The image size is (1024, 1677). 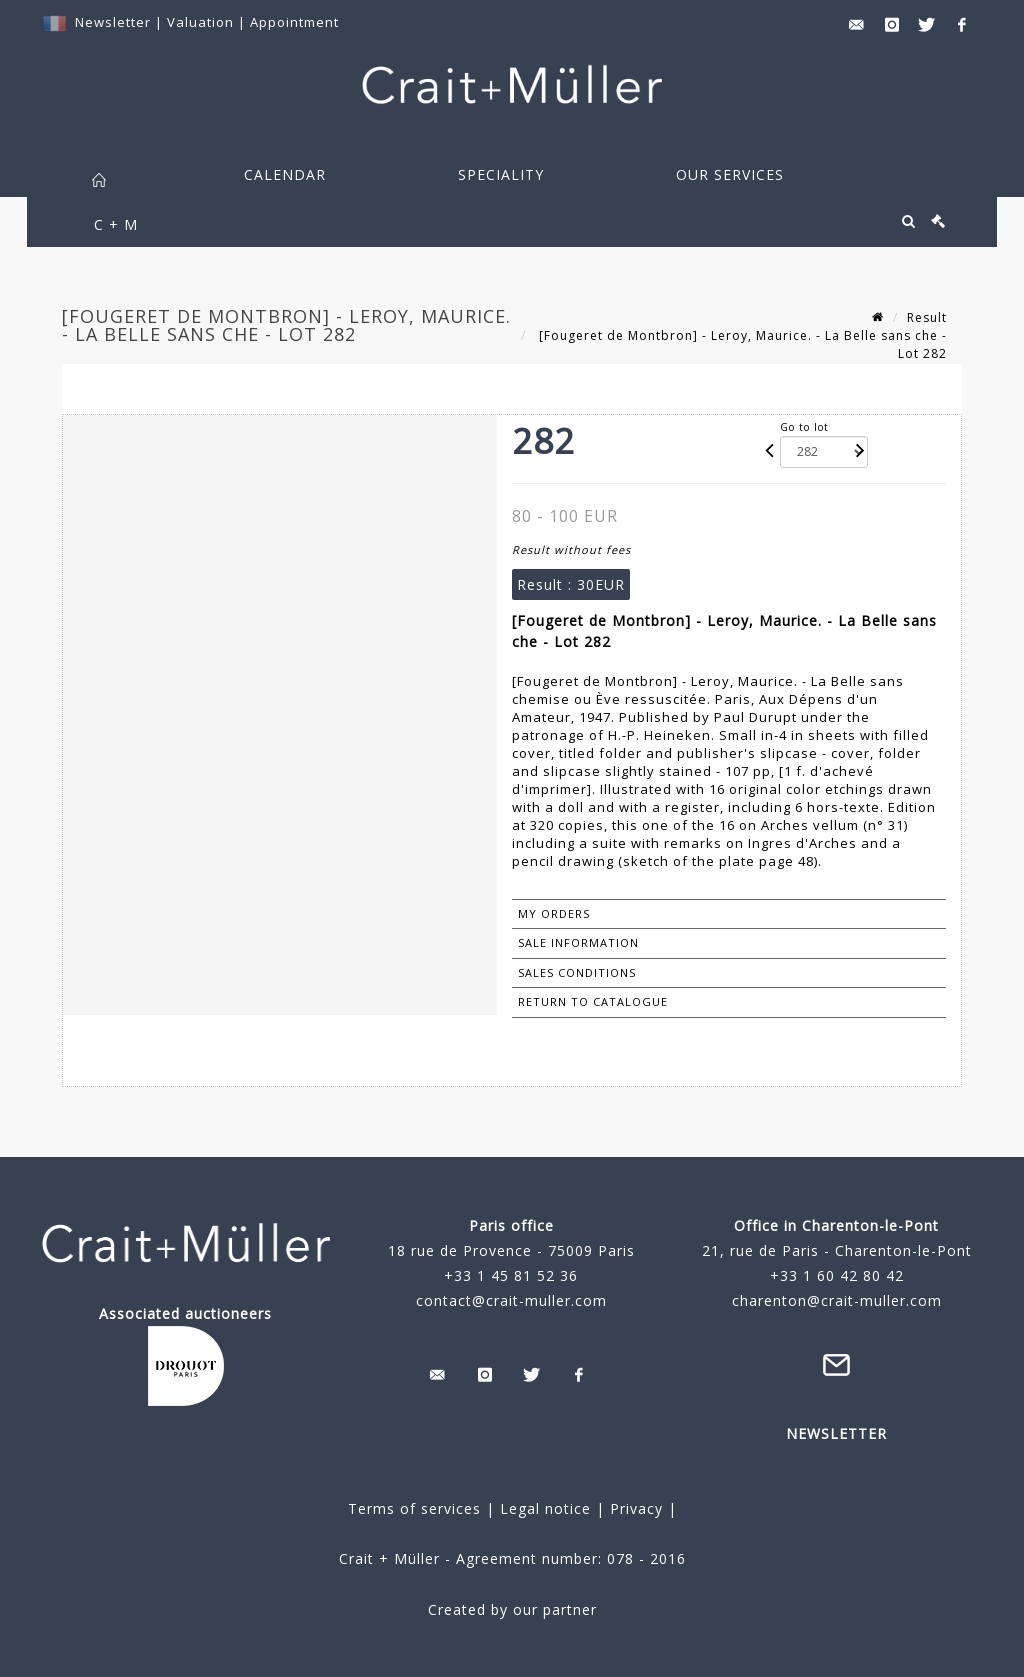 What do you see at coordinates (545, 1508) in the screenshot?
I see `Legal notice` at bounding box center [545, 1508].